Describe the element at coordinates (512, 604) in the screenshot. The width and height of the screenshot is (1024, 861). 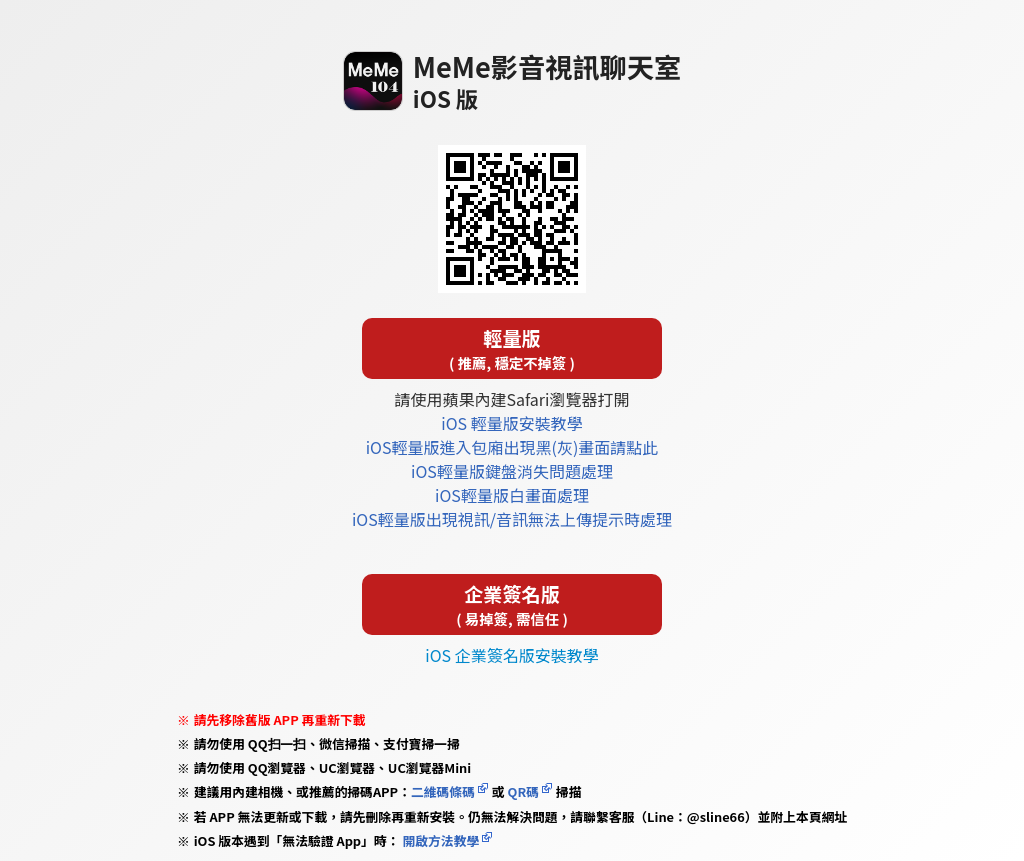
I see `企業簽名版` at that location.